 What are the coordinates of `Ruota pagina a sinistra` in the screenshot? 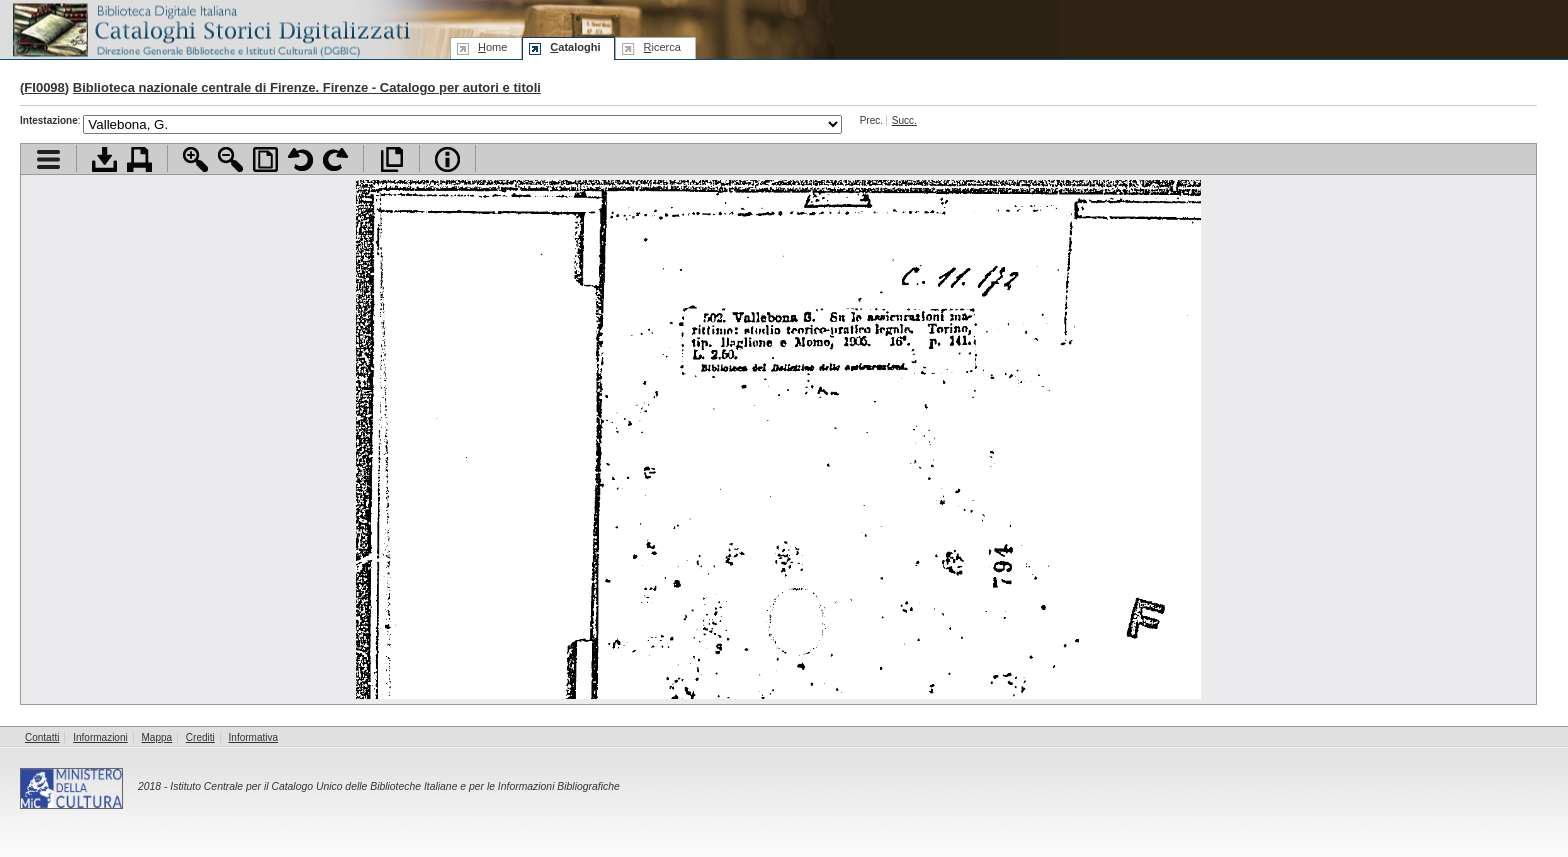 It's located at (300, 159).